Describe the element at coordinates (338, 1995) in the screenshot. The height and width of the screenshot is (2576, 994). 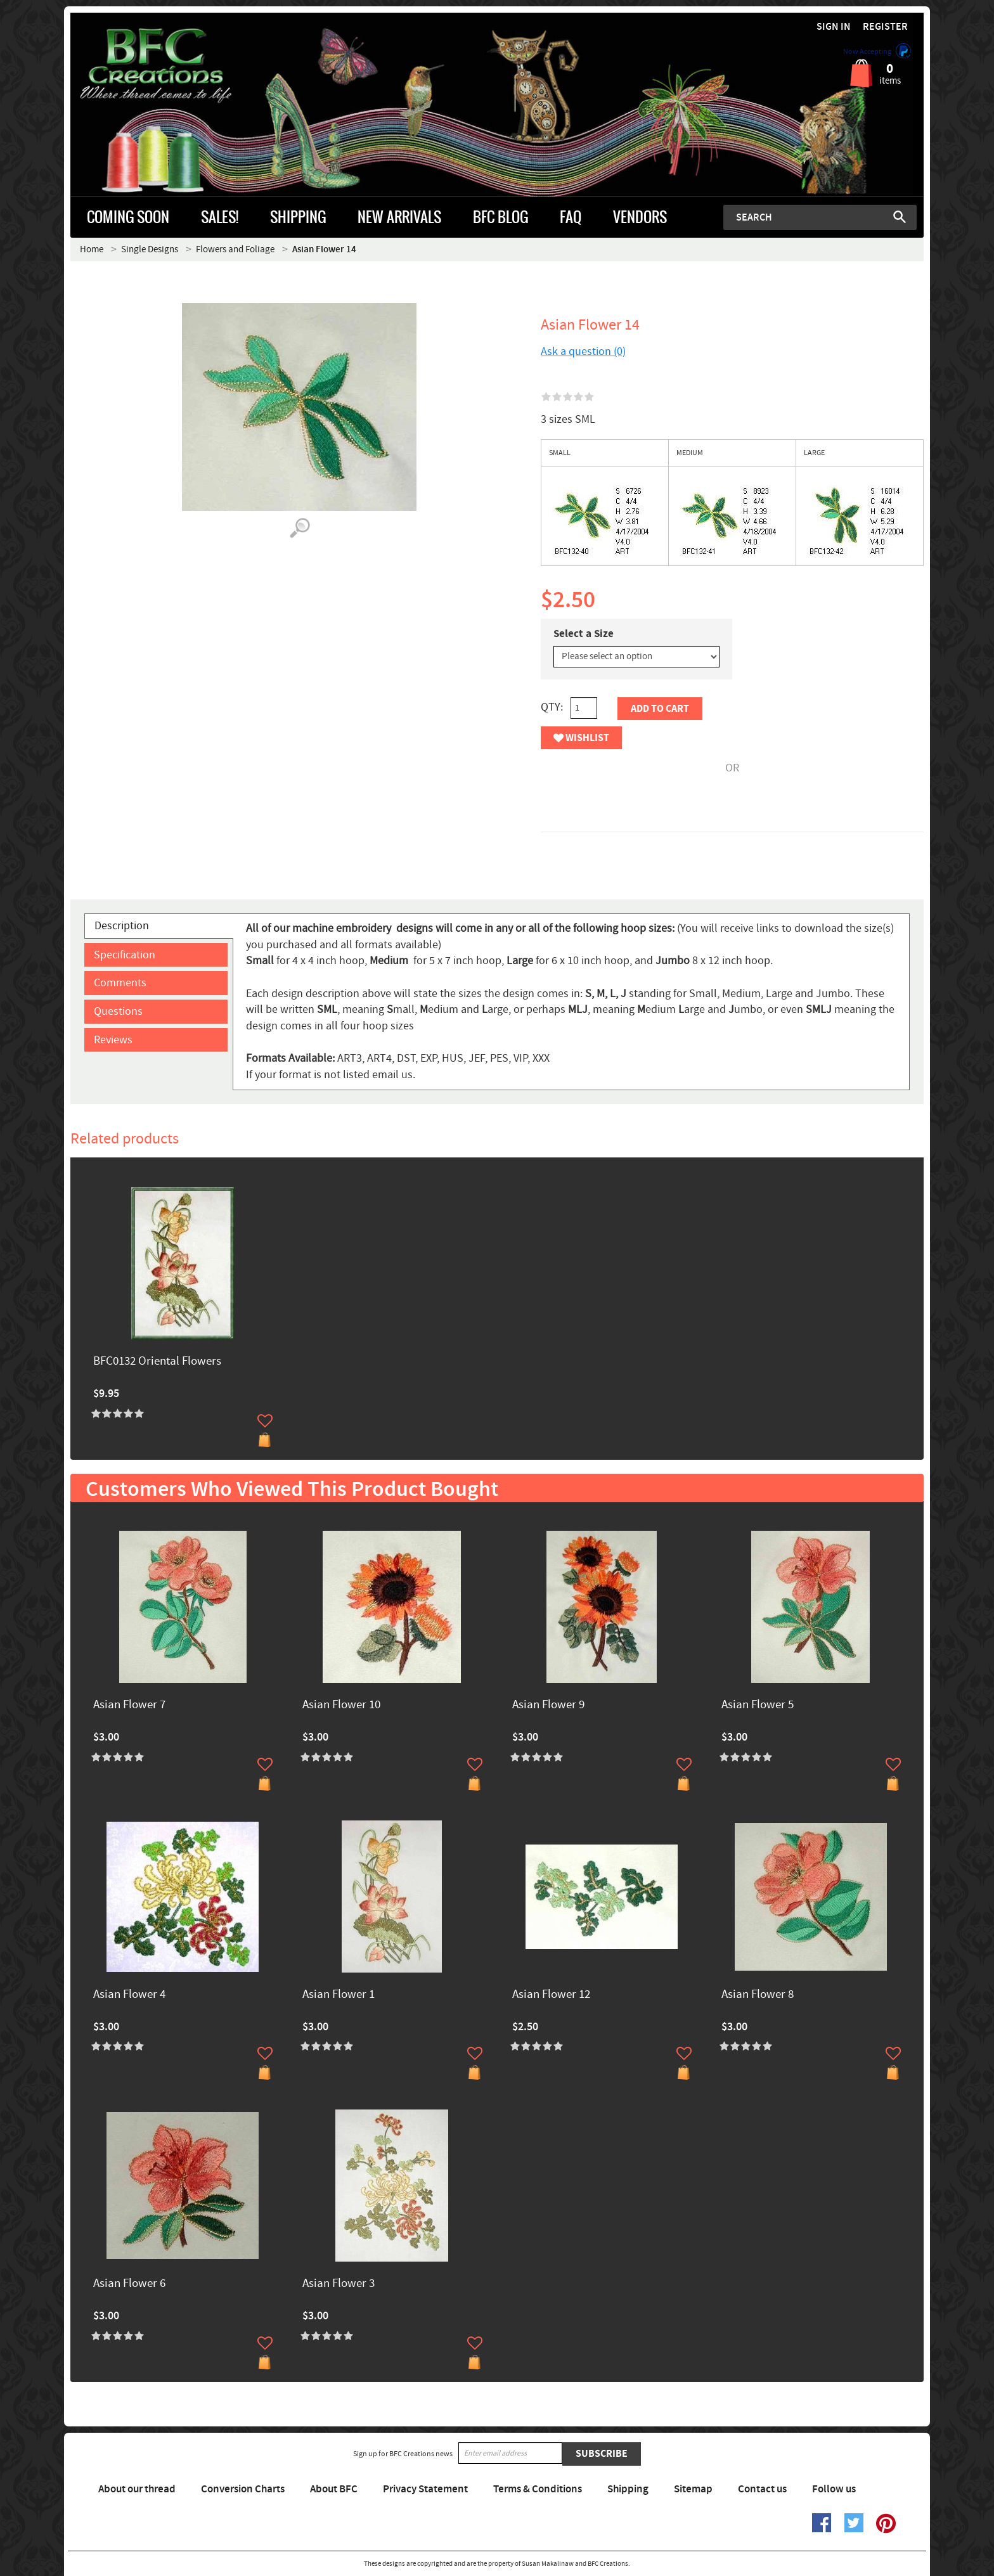
I see `Asian Flower 1` at that location.